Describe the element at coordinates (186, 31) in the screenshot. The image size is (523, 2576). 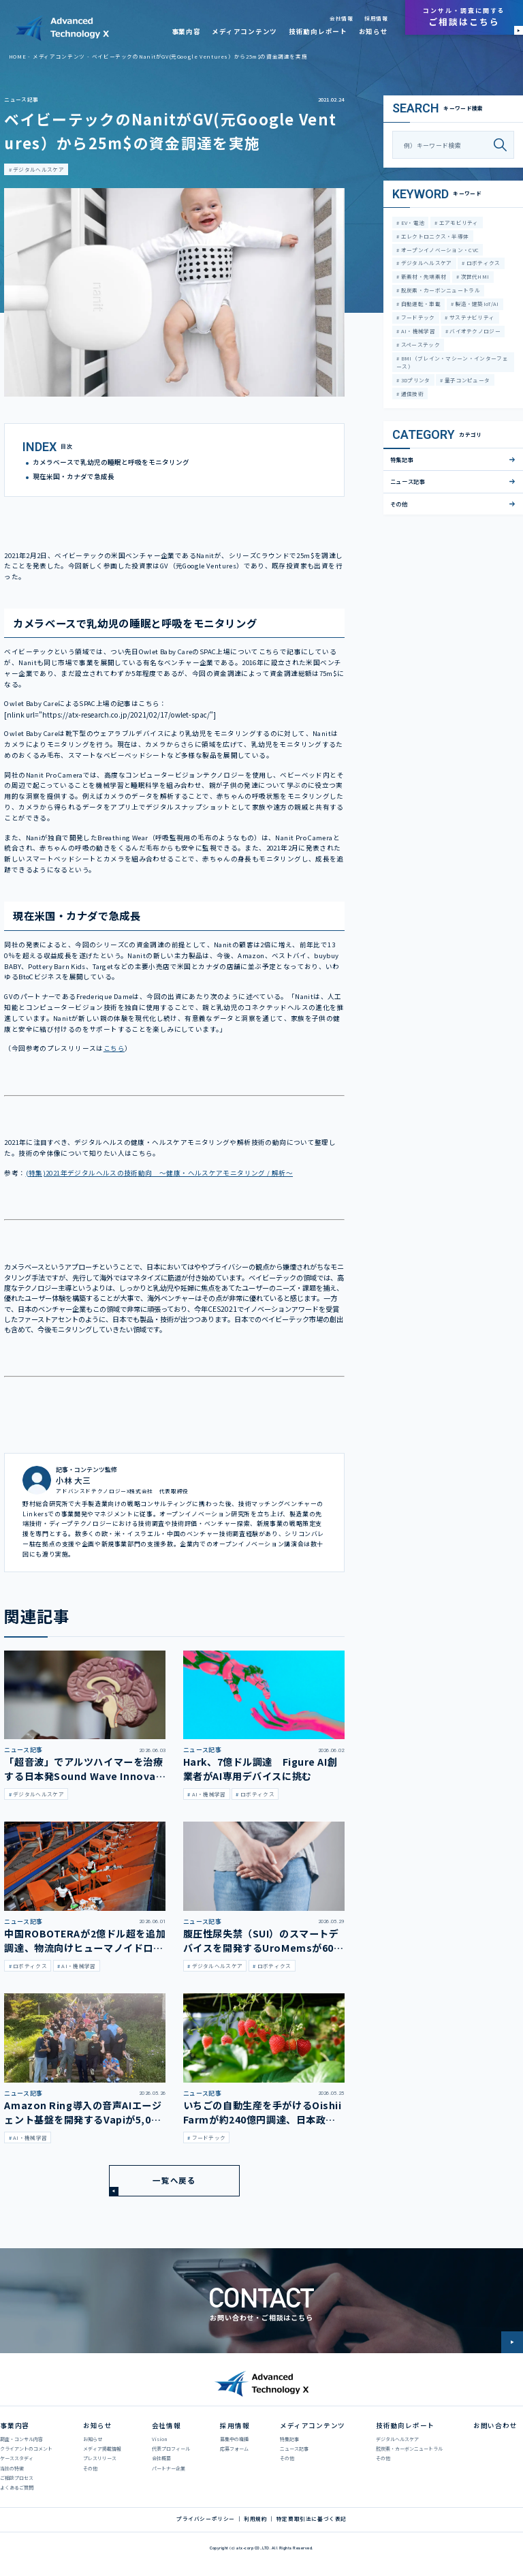
I see `事業内容` at that location.